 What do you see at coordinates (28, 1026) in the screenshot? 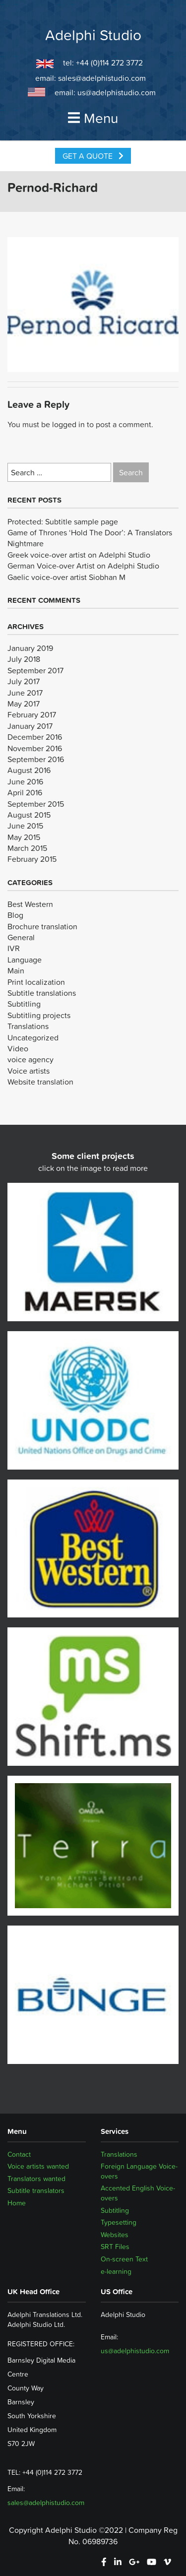
I see `Translations` at bounding box center [28, 1026].